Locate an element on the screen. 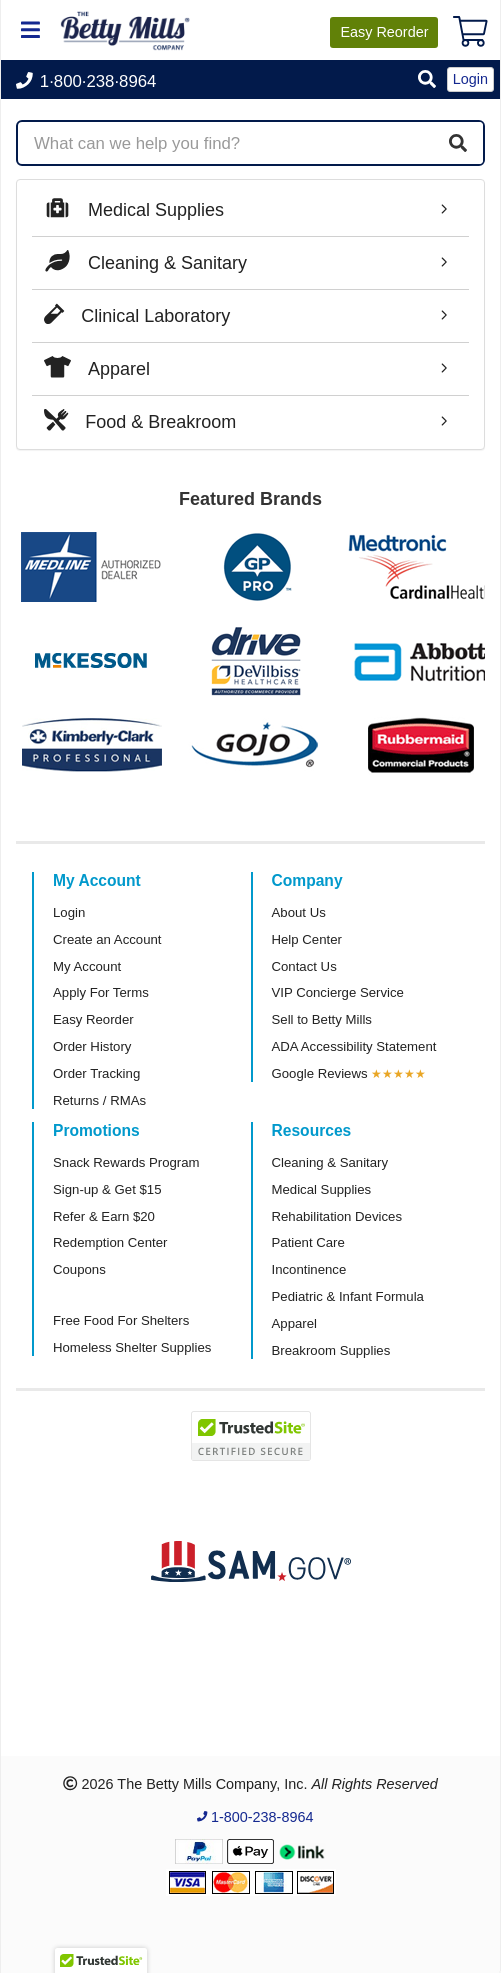  Create an Account is located at coordinates (107, 939).